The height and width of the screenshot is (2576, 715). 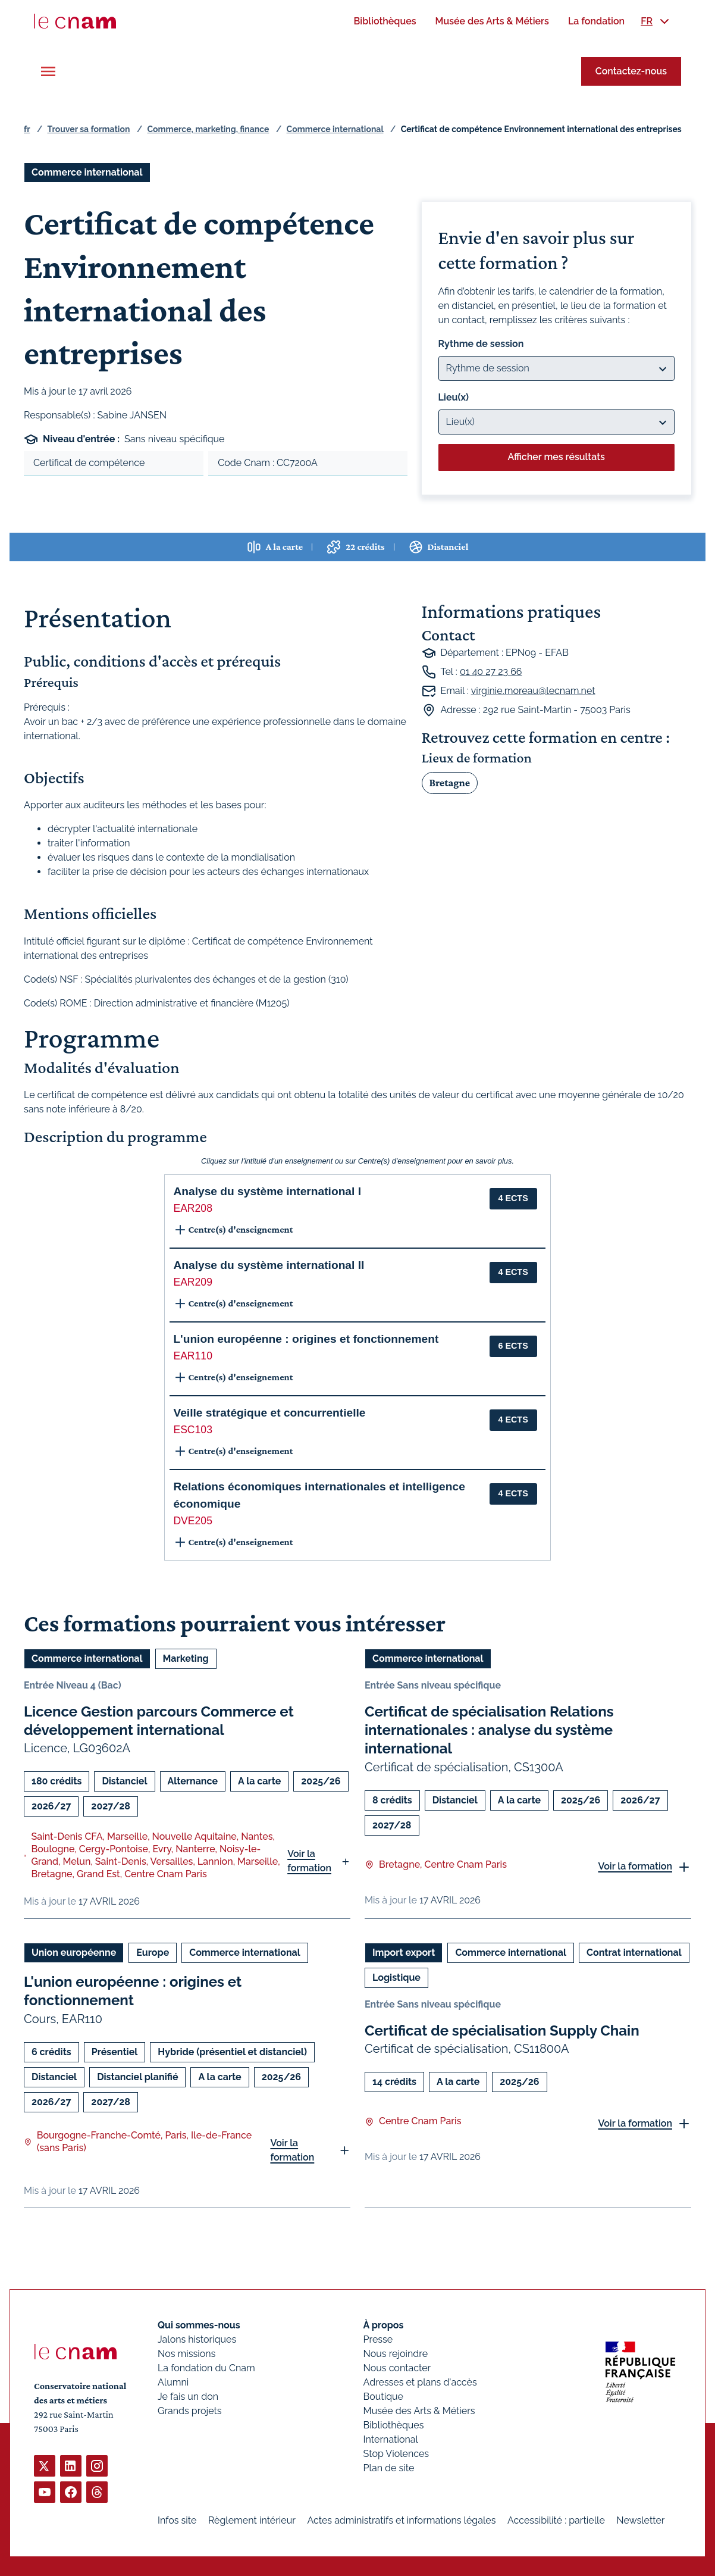 What do you see at coordinates (556, 2520) in the screenshot?
I see `Accessibilité : partielle` at bounding box center [556, 2520].